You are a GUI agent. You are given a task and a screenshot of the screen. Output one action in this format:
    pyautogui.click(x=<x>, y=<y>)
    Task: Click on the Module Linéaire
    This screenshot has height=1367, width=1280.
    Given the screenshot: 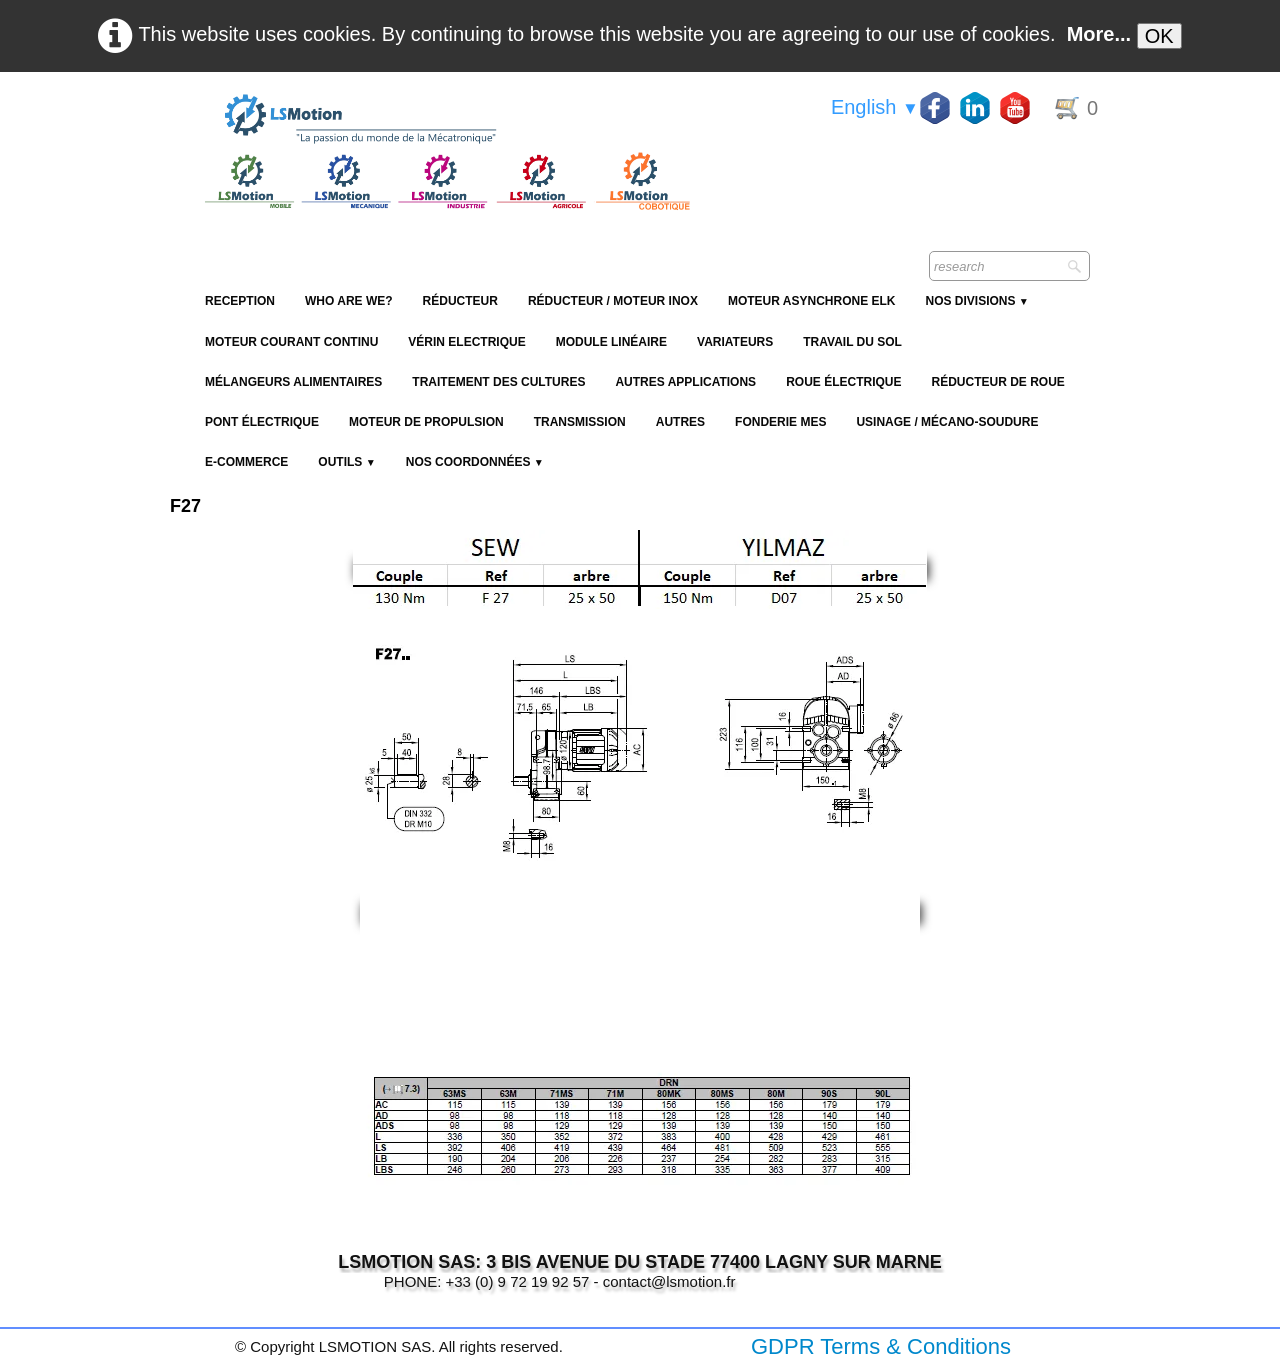 What is the action you would take?
    pyautogui.click(x=611, y=342)
    